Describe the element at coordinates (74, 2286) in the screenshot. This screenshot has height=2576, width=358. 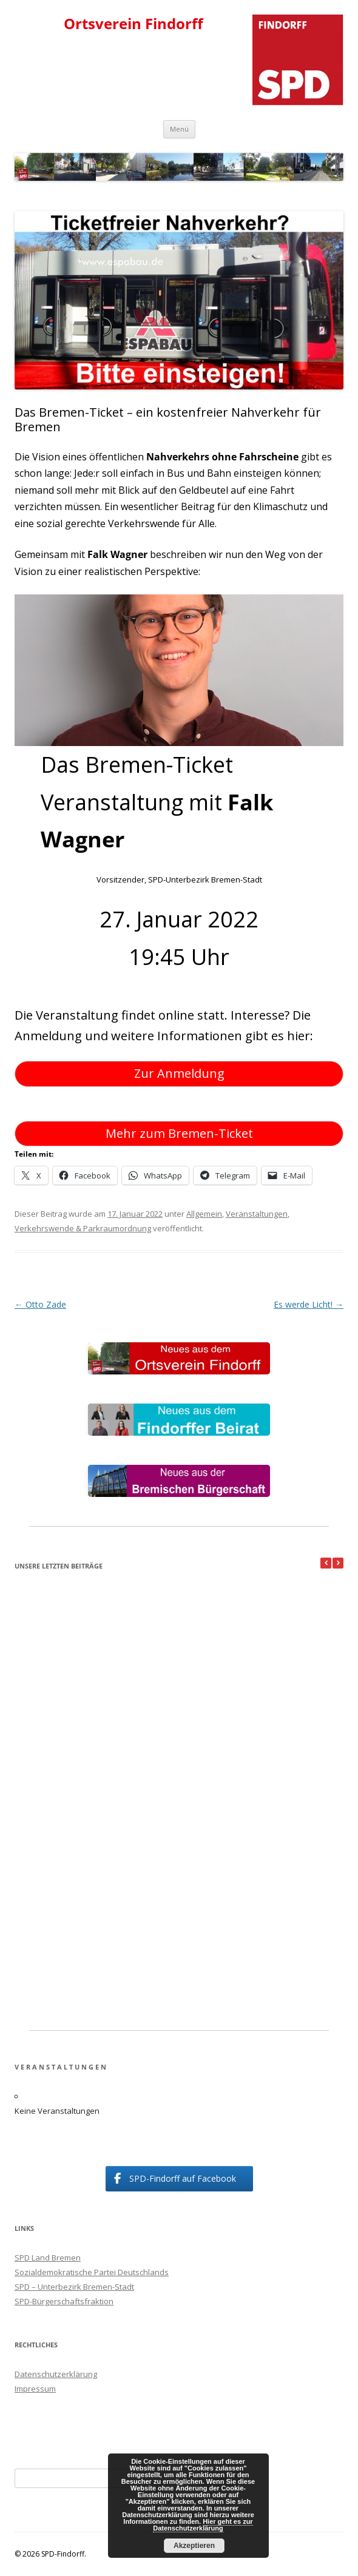
I see `SPD – Unterbezirk Bremen-Stadt` at that location.